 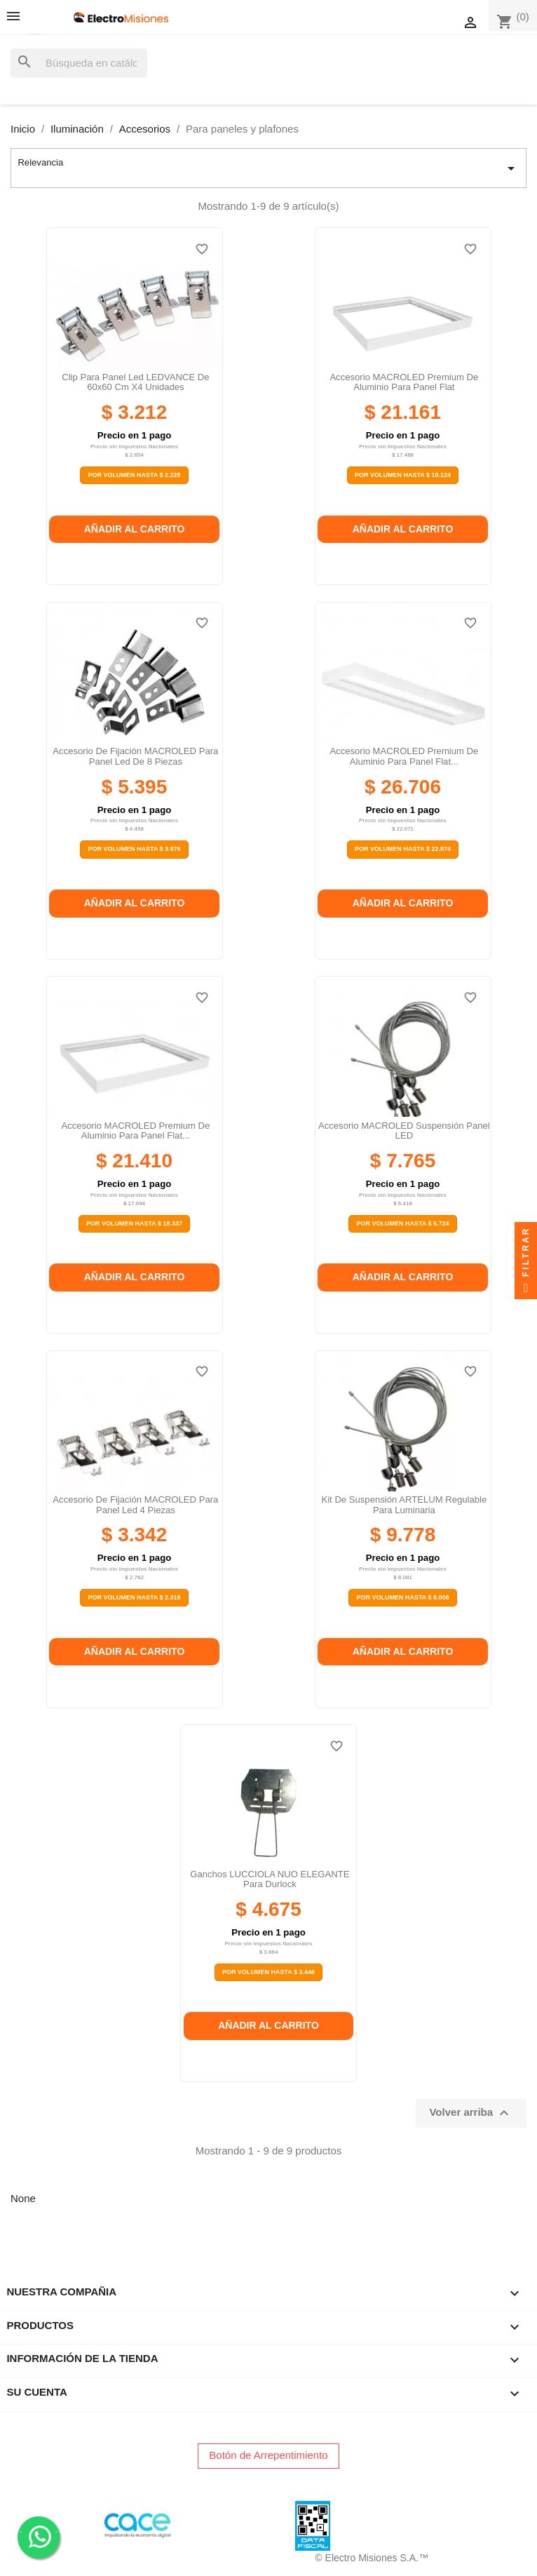 I want to click on Accesorio MACROLED premium de aluminio para panel flat, so click(x=403, y=382).